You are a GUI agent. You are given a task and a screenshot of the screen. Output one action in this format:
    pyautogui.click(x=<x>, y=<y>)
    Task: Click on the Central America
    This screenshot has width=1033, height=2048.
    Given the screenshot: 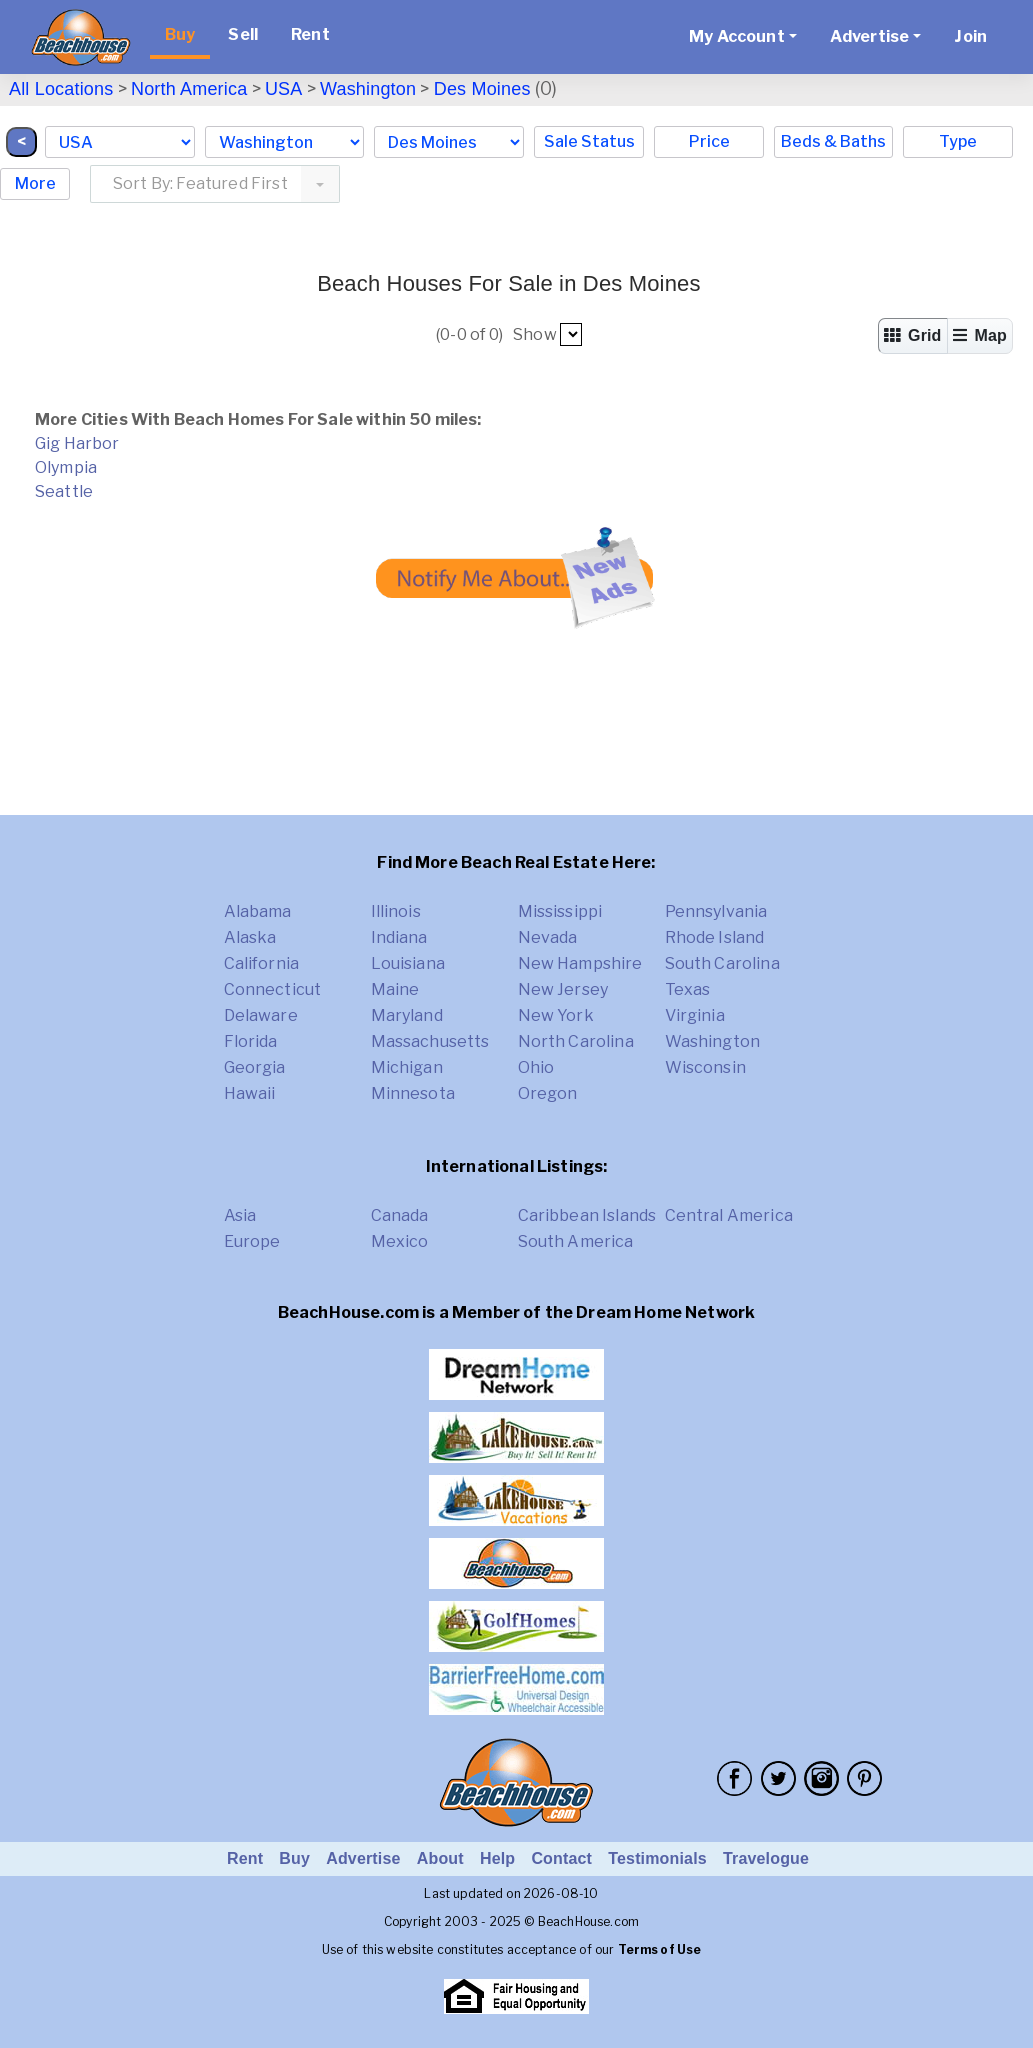 What is the action you would take?
    pyautogui.click(x=729, y=1215)
    